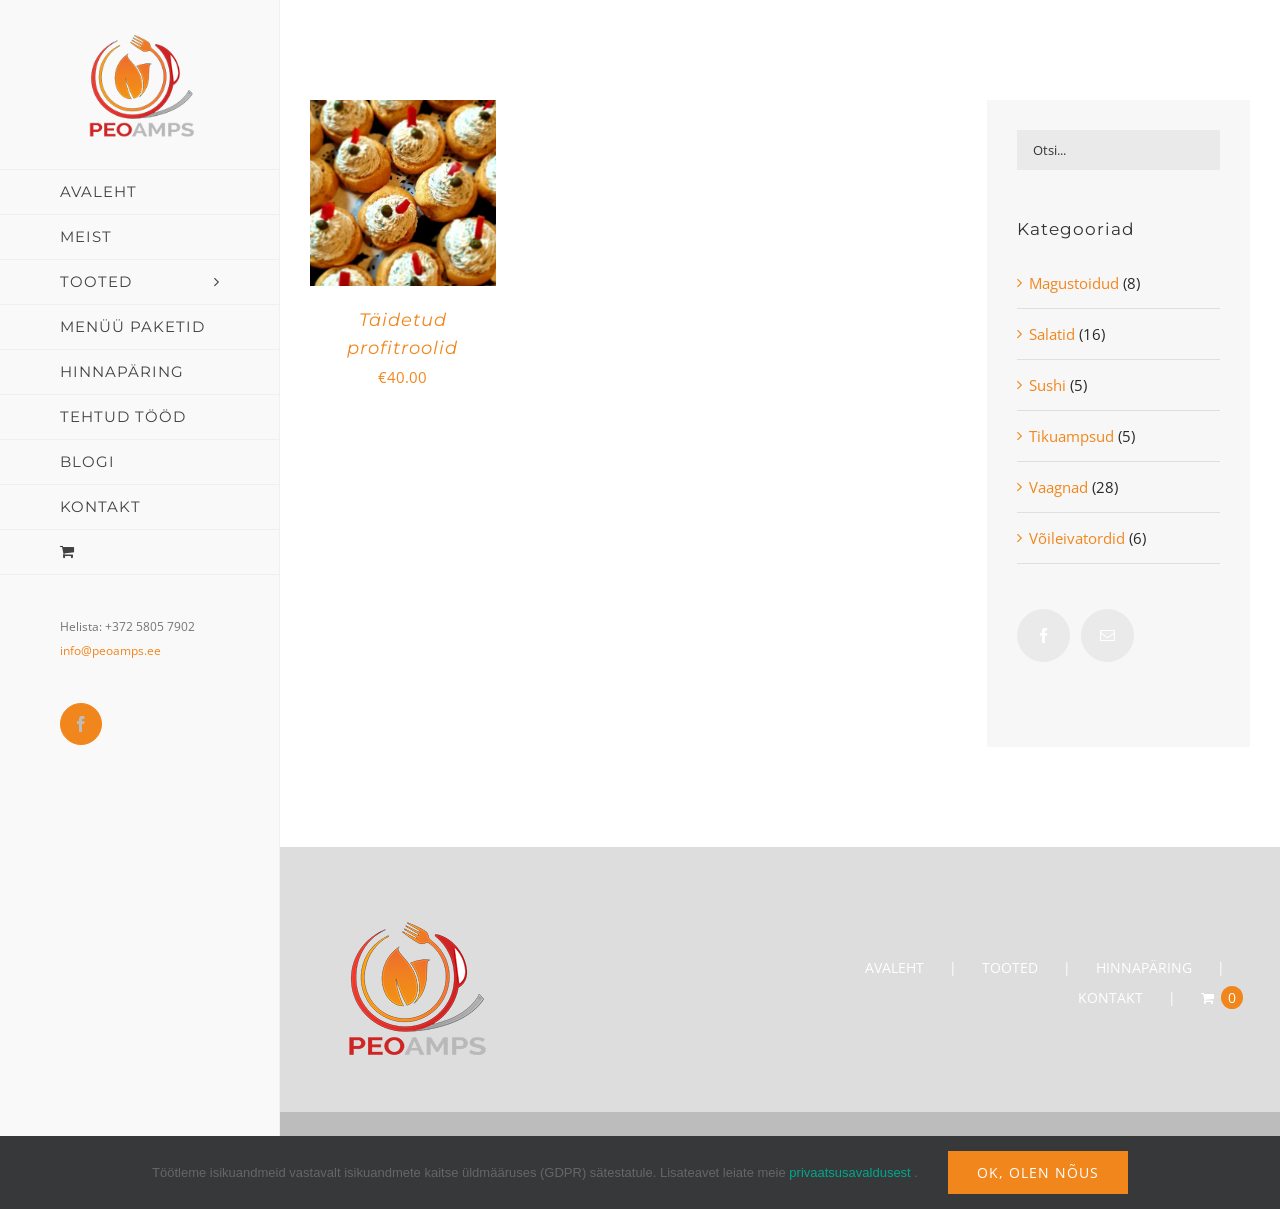  I want to click on Magustoidud, so click(1074, 283).